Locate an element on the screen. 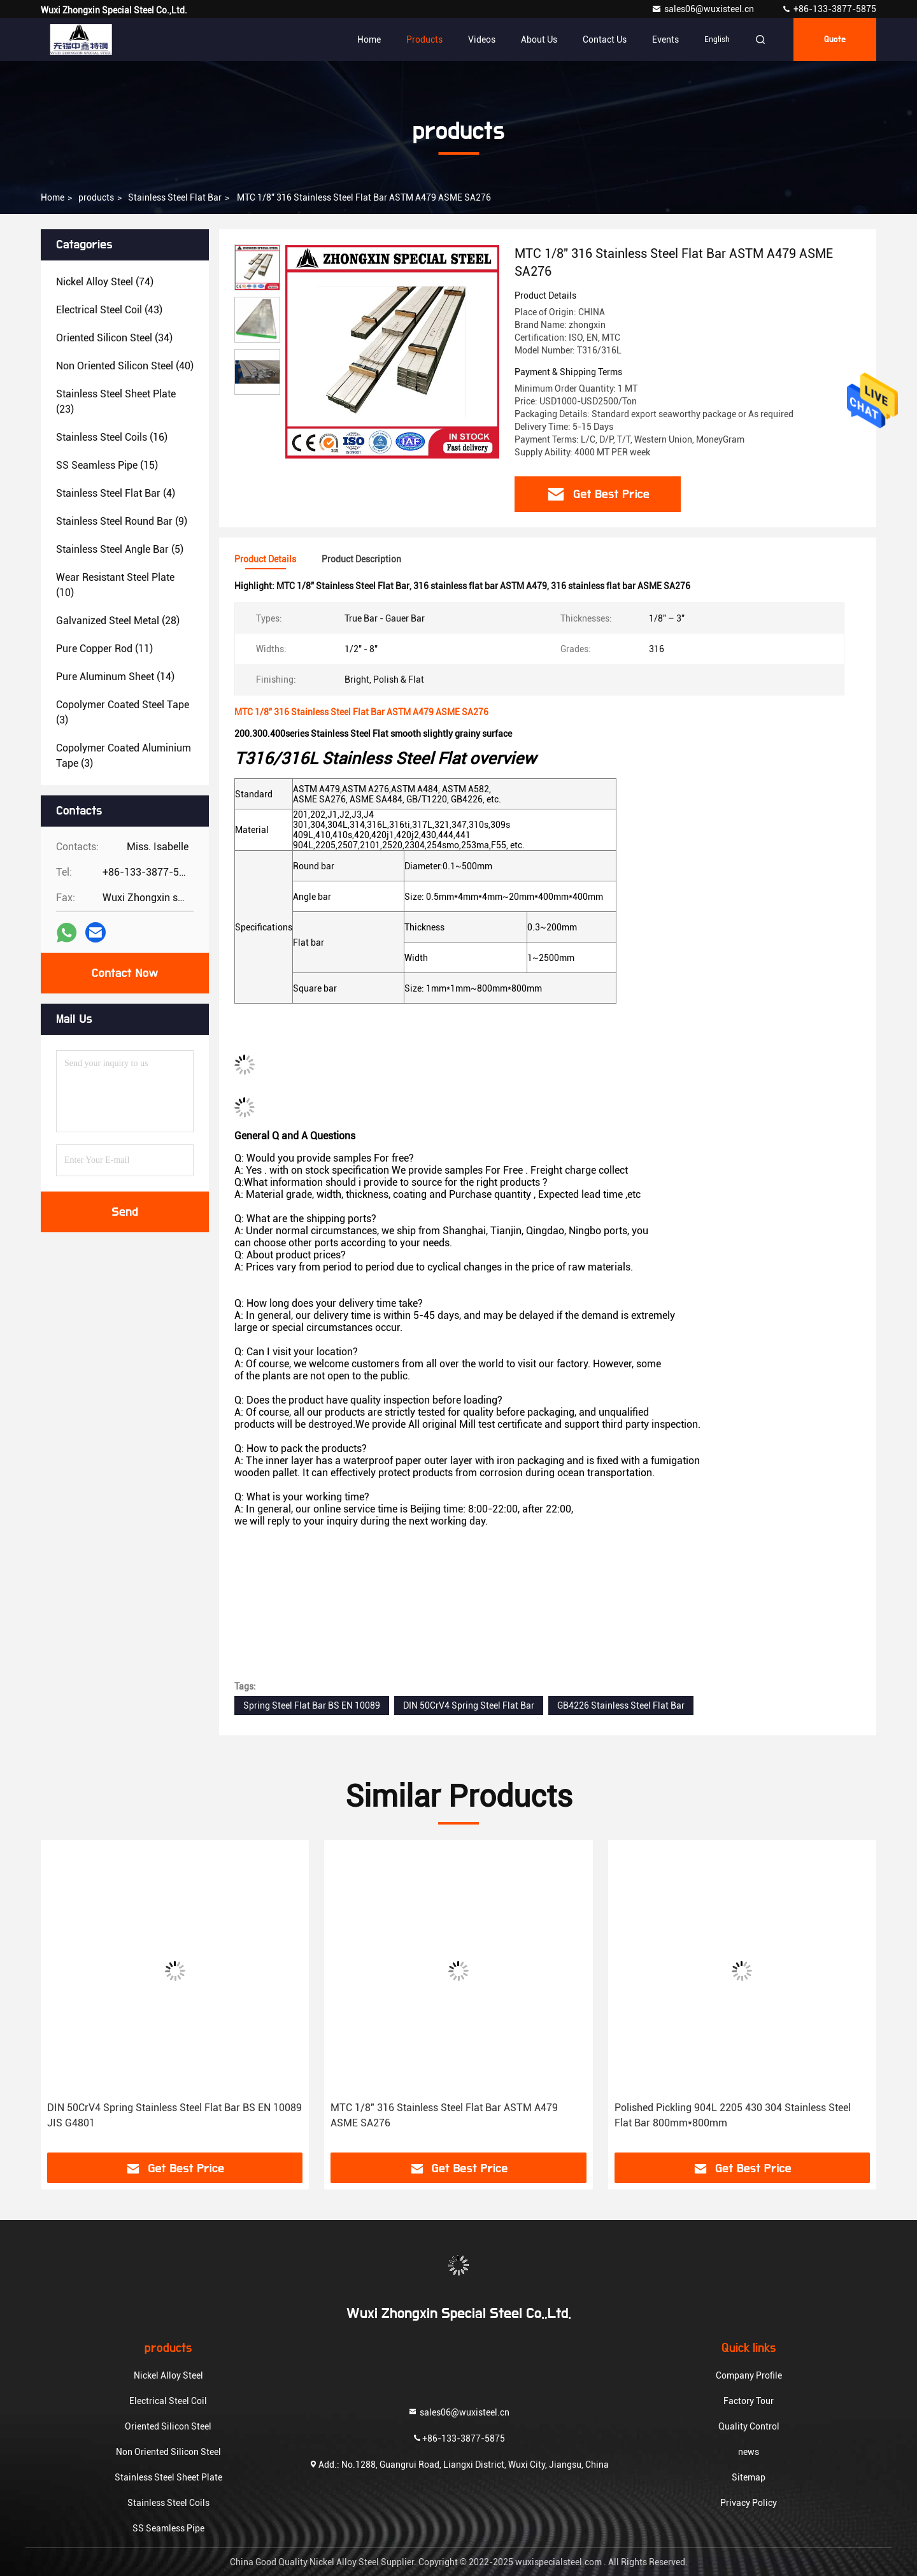 The height and width of the screenshot is (2576, 917). news is located at coordinates (748, 2452).